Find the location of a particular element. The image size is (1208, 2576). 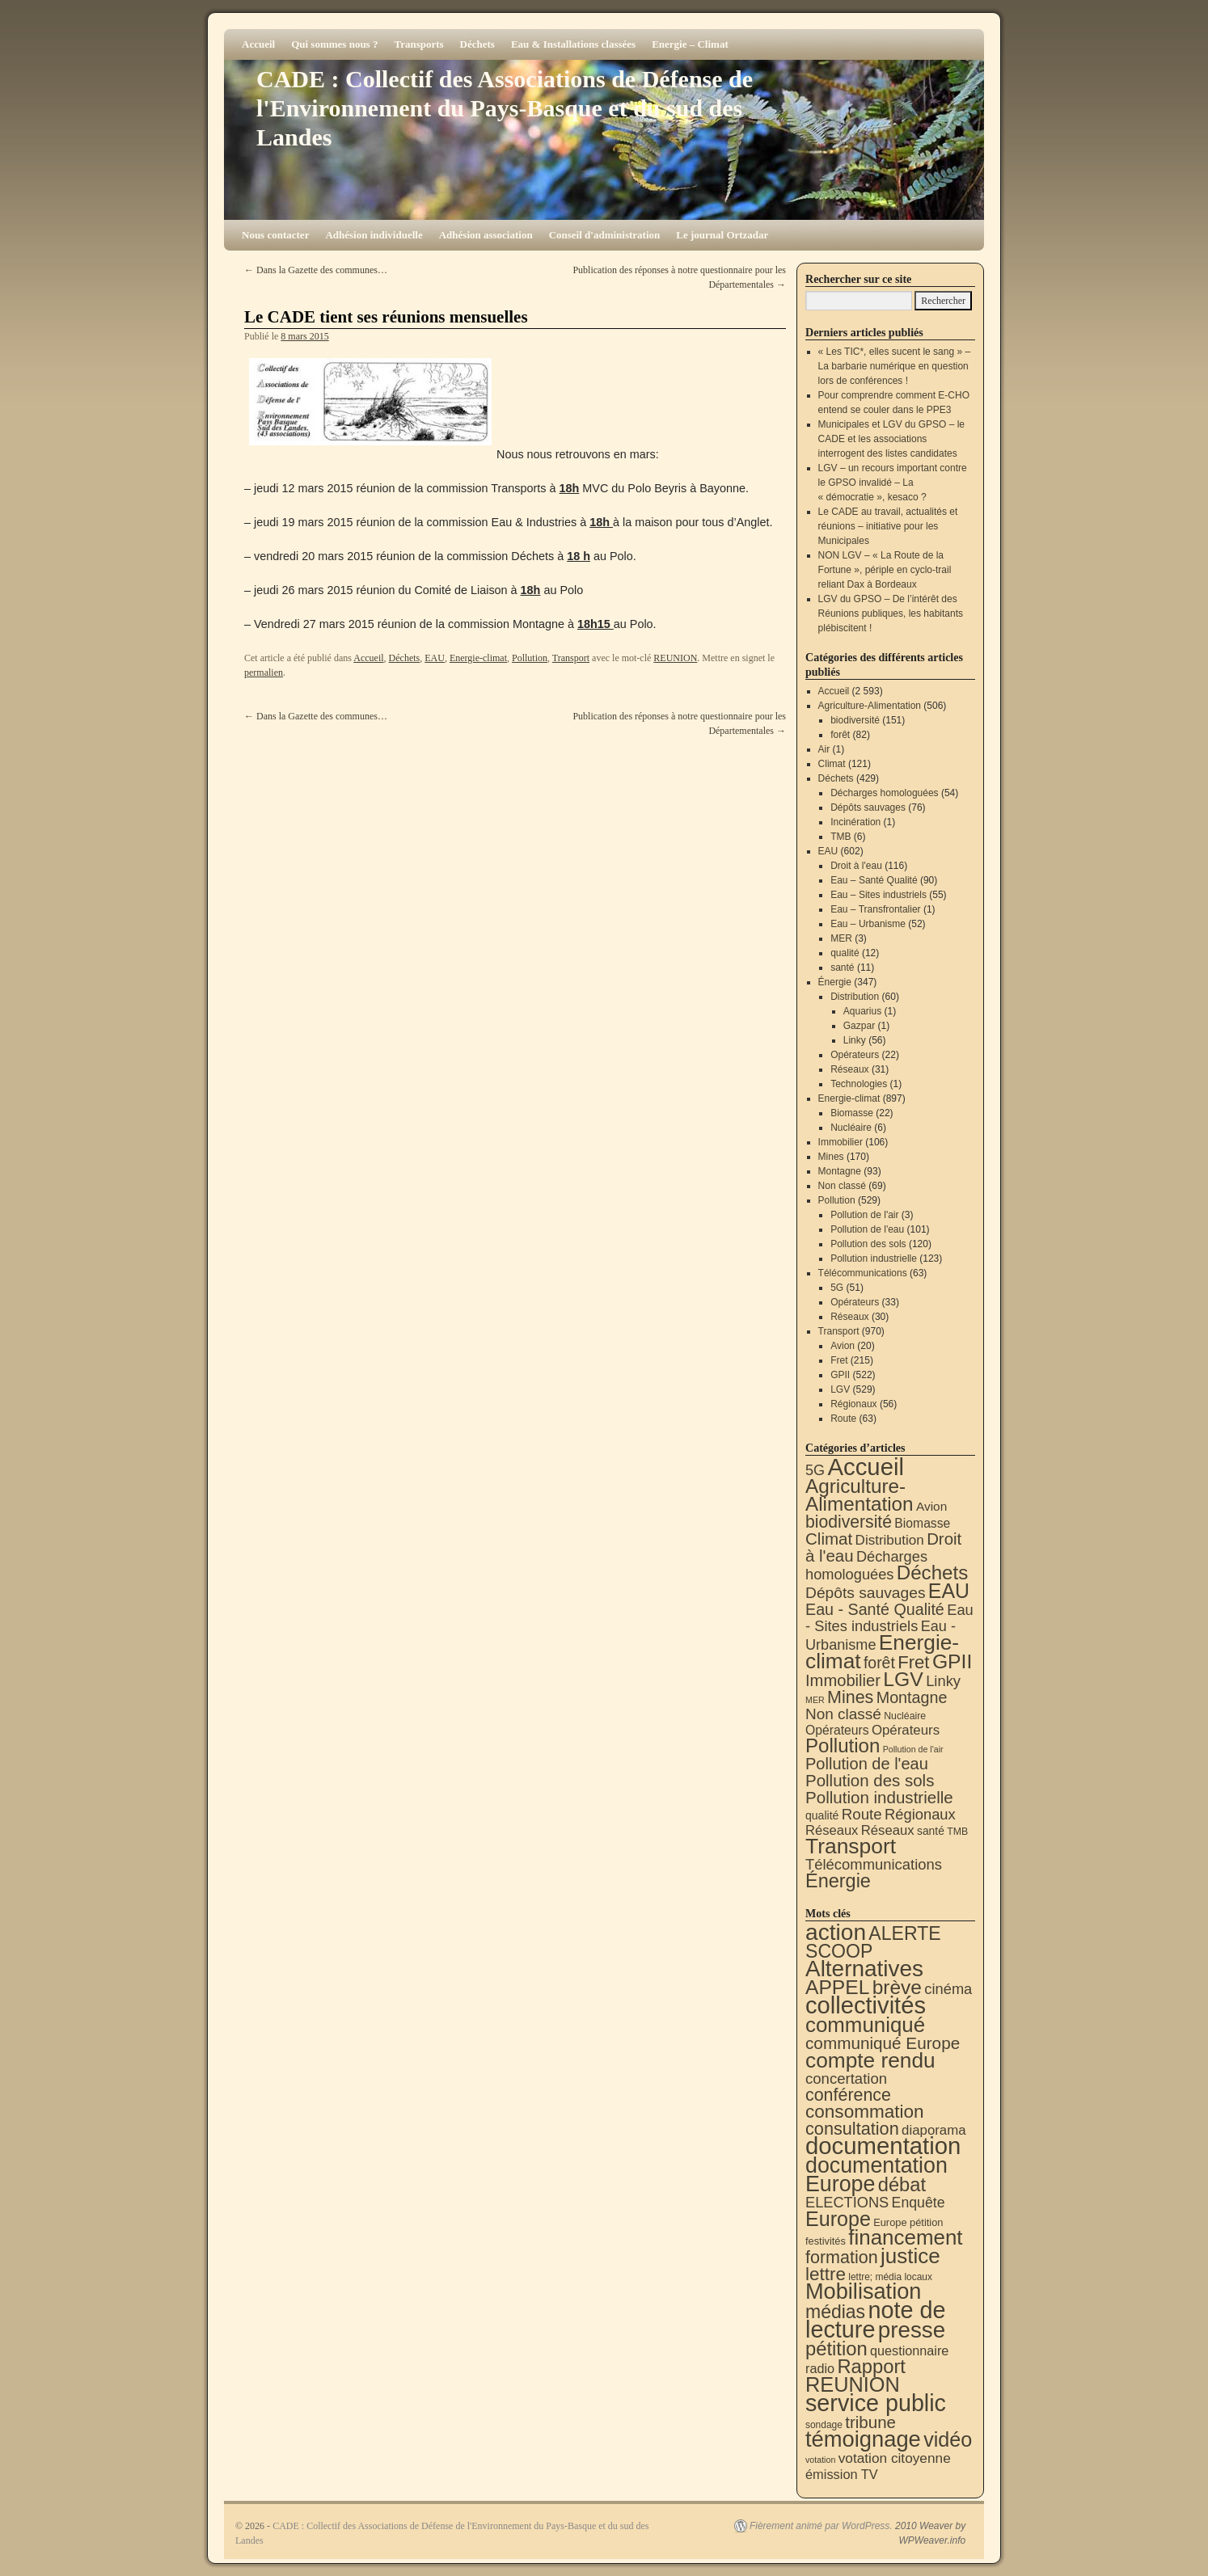

NON LGV – « La Route de la Fortune », périple en cyclo-trail reliant Dax à Bordeaux is located at coordinates (885, 570).